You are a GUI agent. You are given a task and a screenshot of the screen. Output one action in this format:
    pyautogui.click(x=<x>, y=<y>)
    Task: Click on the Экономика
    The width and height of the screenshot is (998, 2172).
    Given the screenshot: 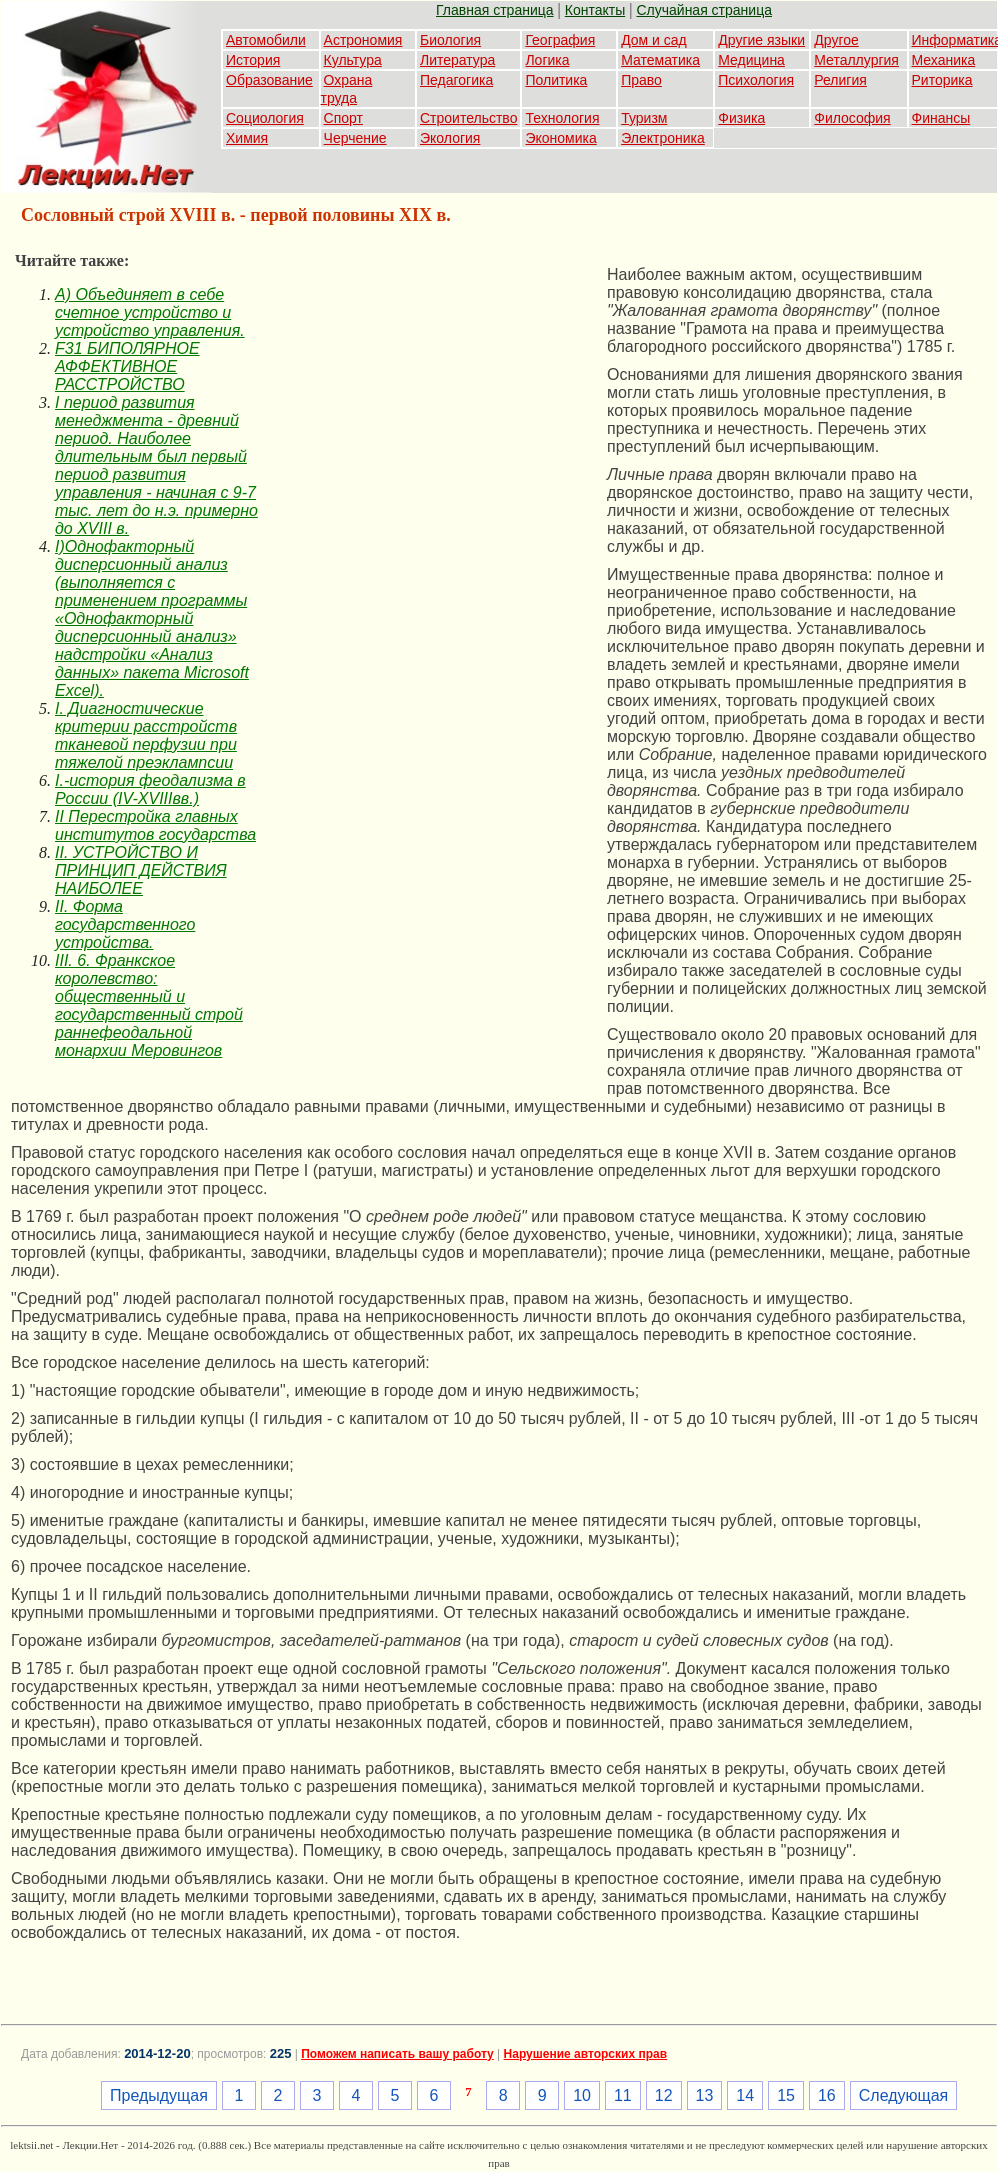 What is the action you would take?
    pyautogui.click(x=560, y=138)
    